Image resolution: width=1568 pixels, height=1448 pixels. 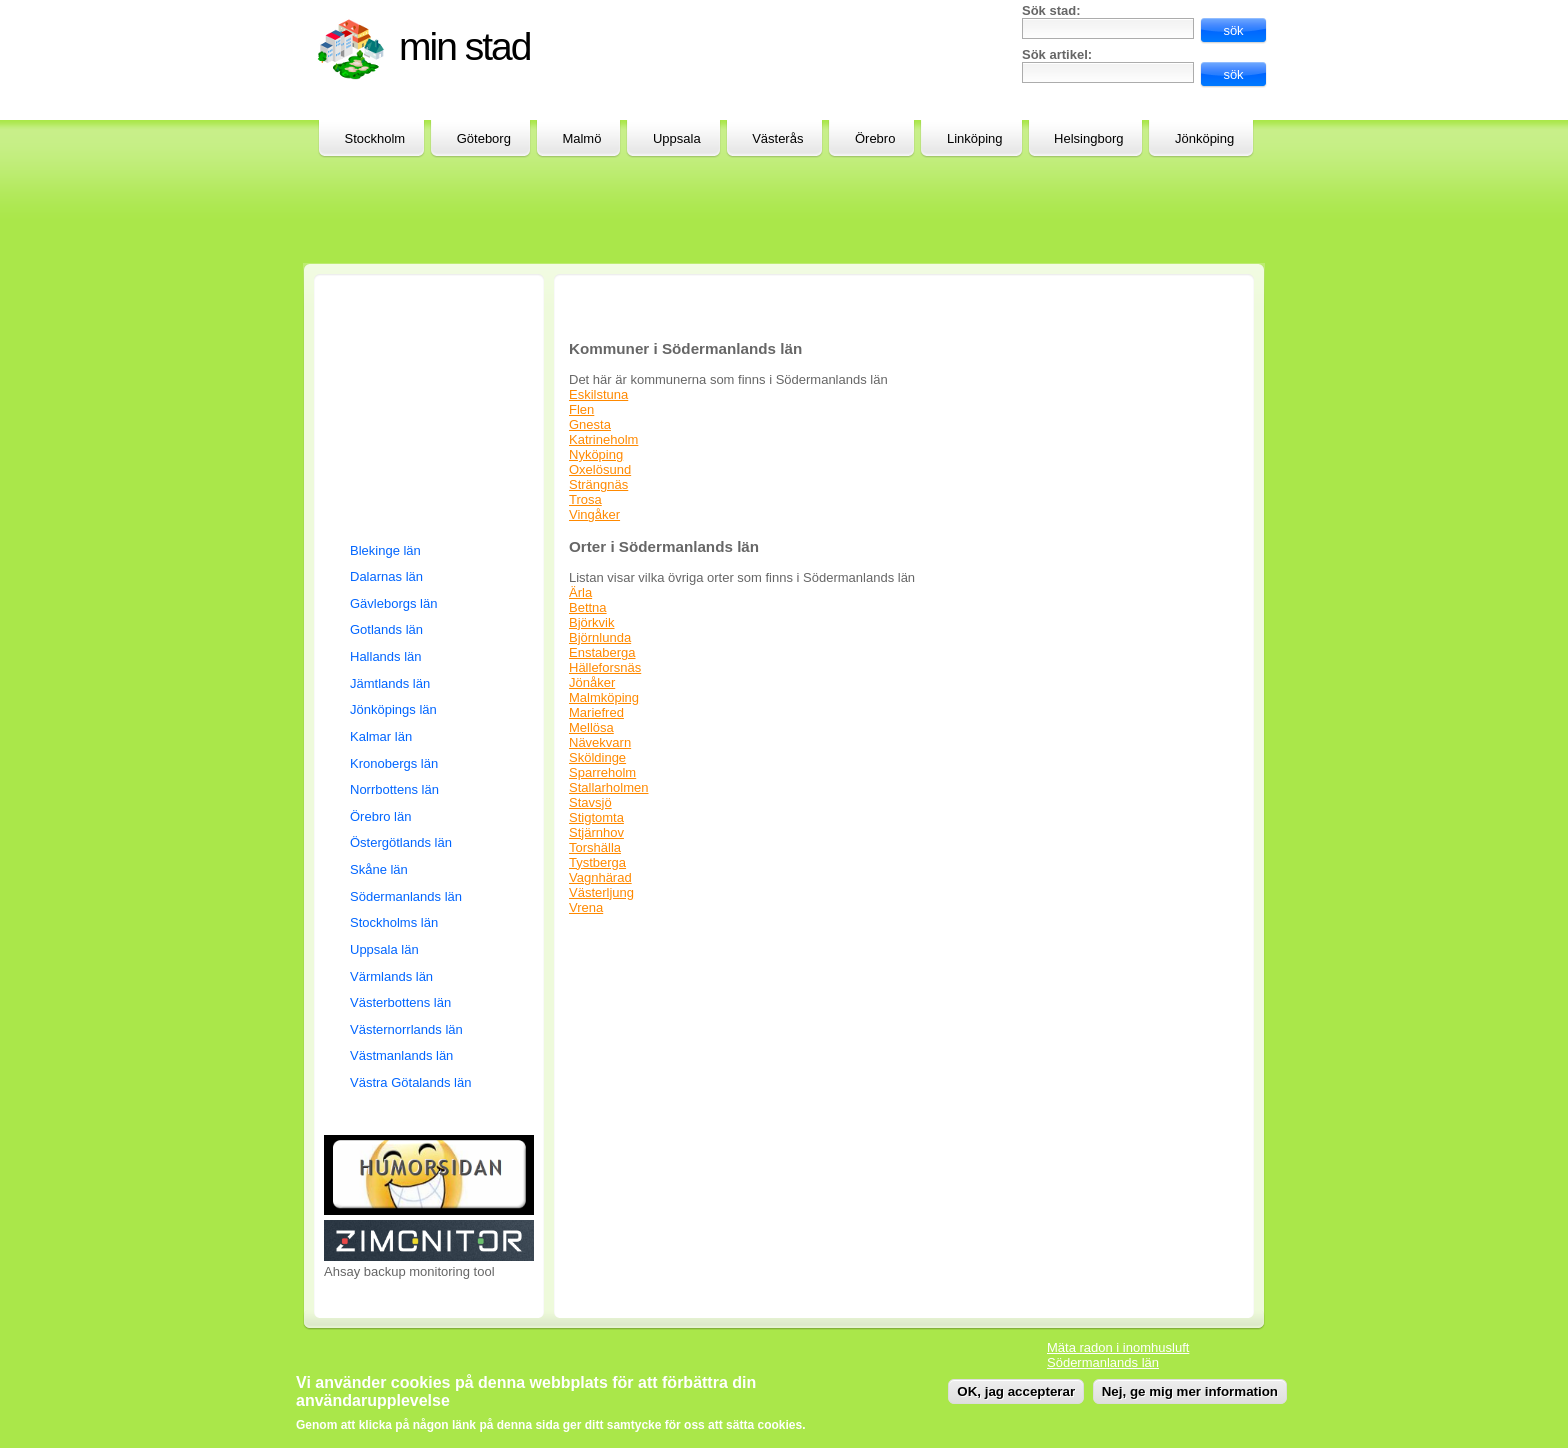 What do you see at coordinates (381, 736) in the screenshot?
I see `Kalmar län` at bounding box center [381, 736].